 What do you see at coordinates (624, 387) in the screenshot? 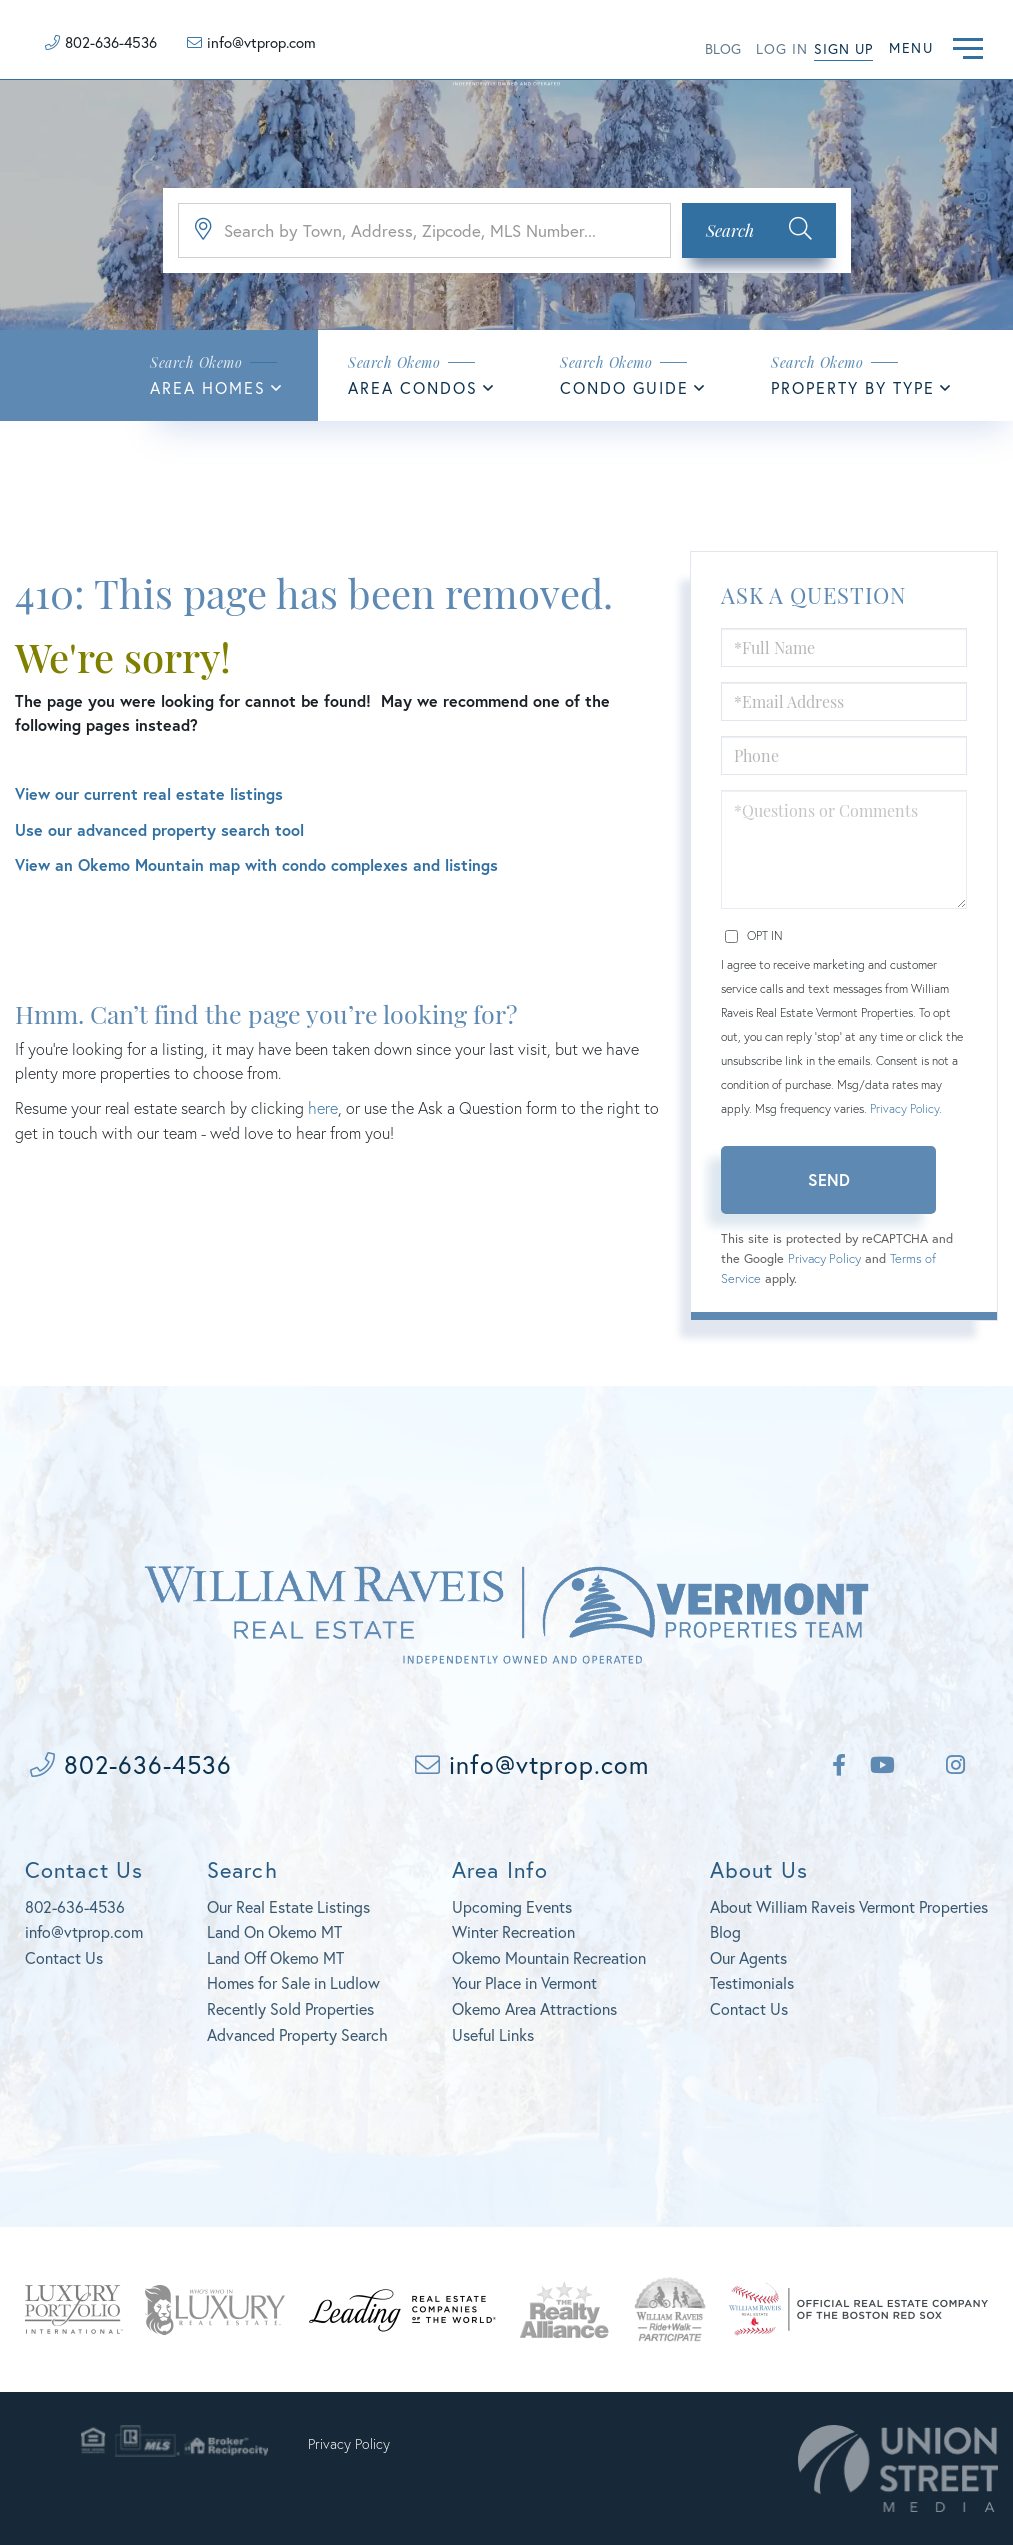
I see `Condo Guide` at bounding box center [624, 387].